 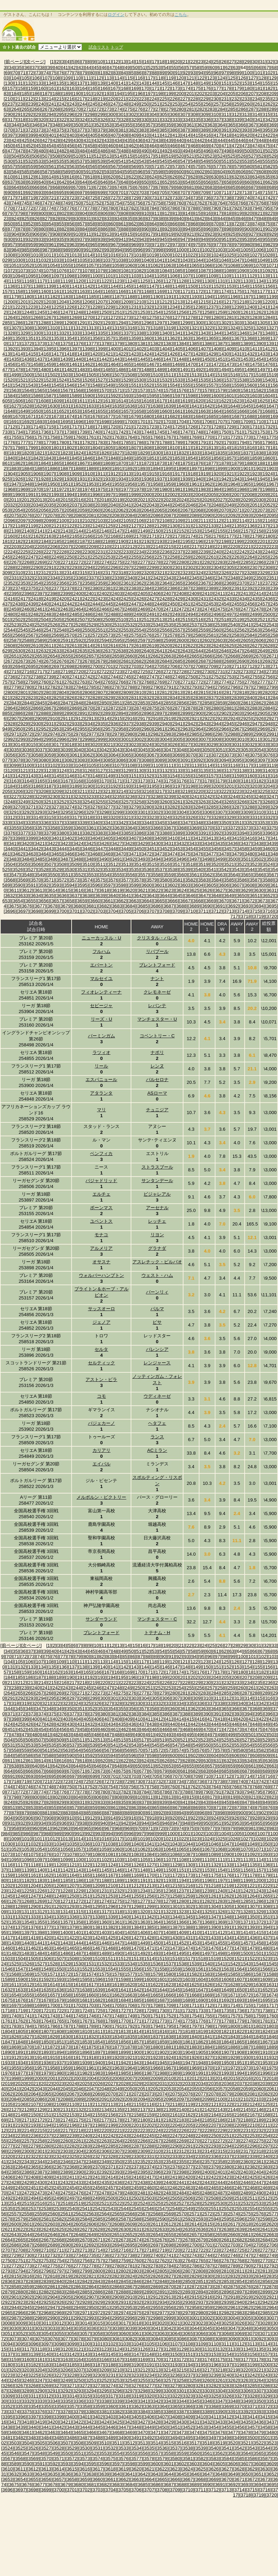 I want to click on [2525], so click(x=39, y=624).